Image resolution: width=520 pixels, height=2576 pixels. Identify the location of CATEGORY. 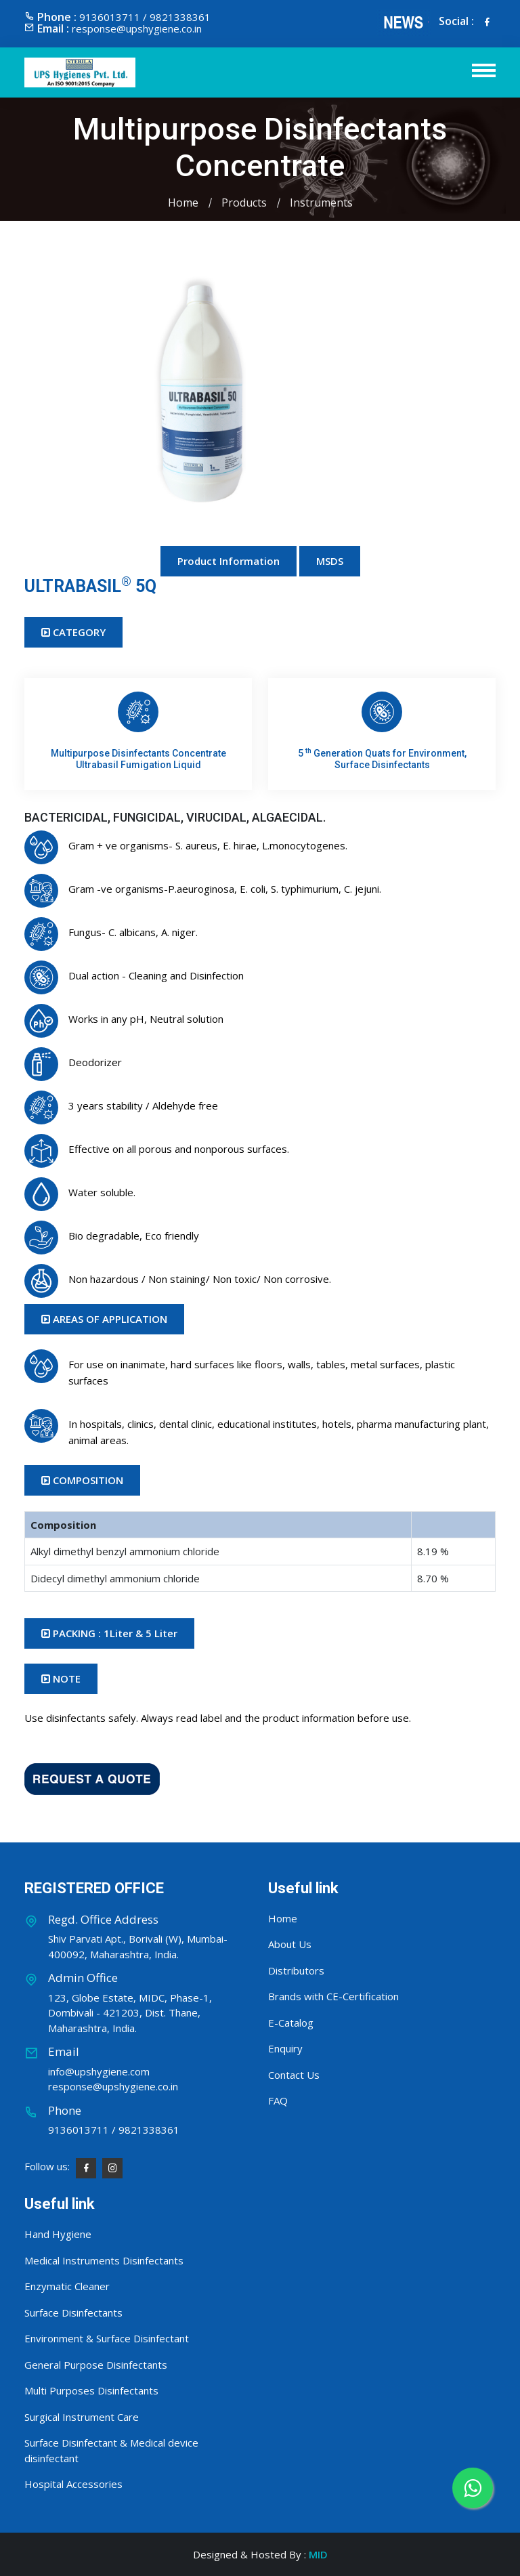
(73, 632).